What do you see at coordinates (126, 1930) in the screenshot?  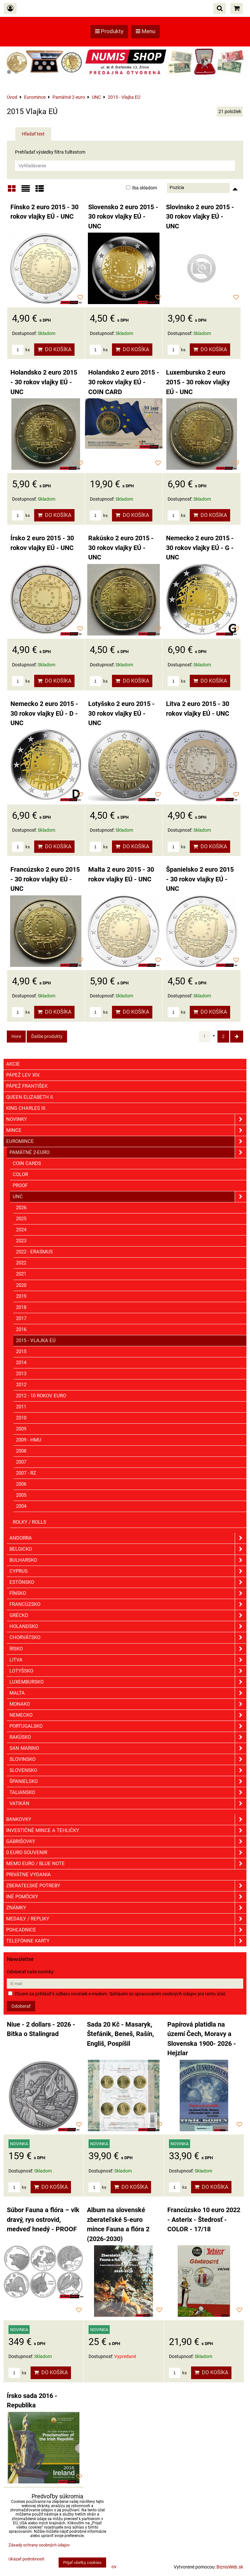 I see `Pohľadnice` at bounding box center [126, 1930].